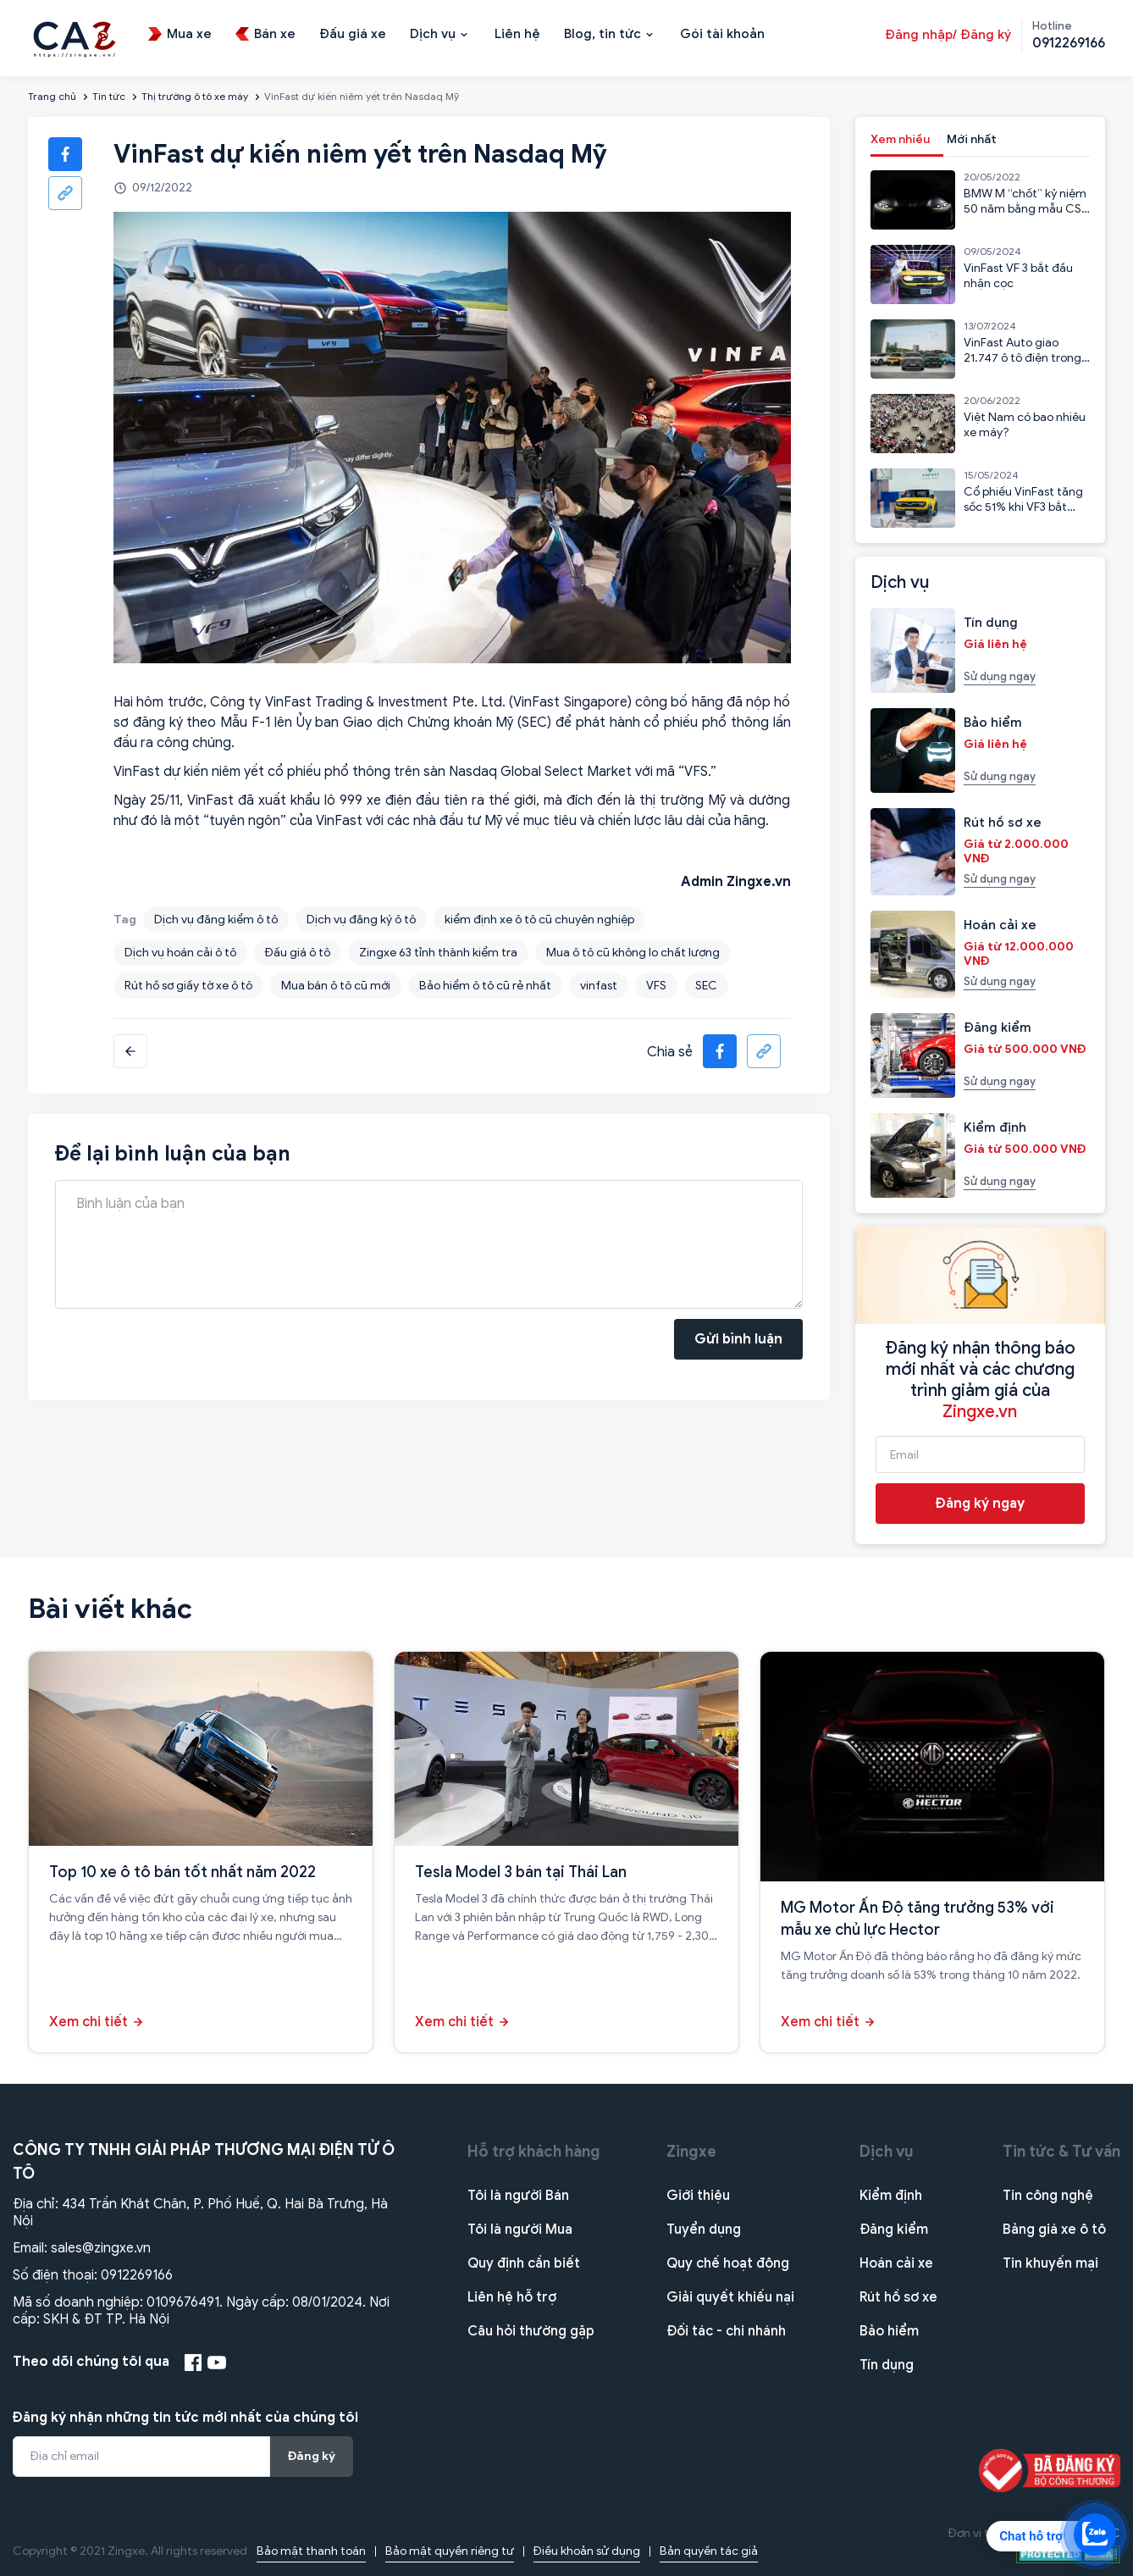 This screenshot has height=2576, width=1133. What do you see at coordinates (706, 985) in the screenshot?
I see `SEC` at bounding box center [706, 985].